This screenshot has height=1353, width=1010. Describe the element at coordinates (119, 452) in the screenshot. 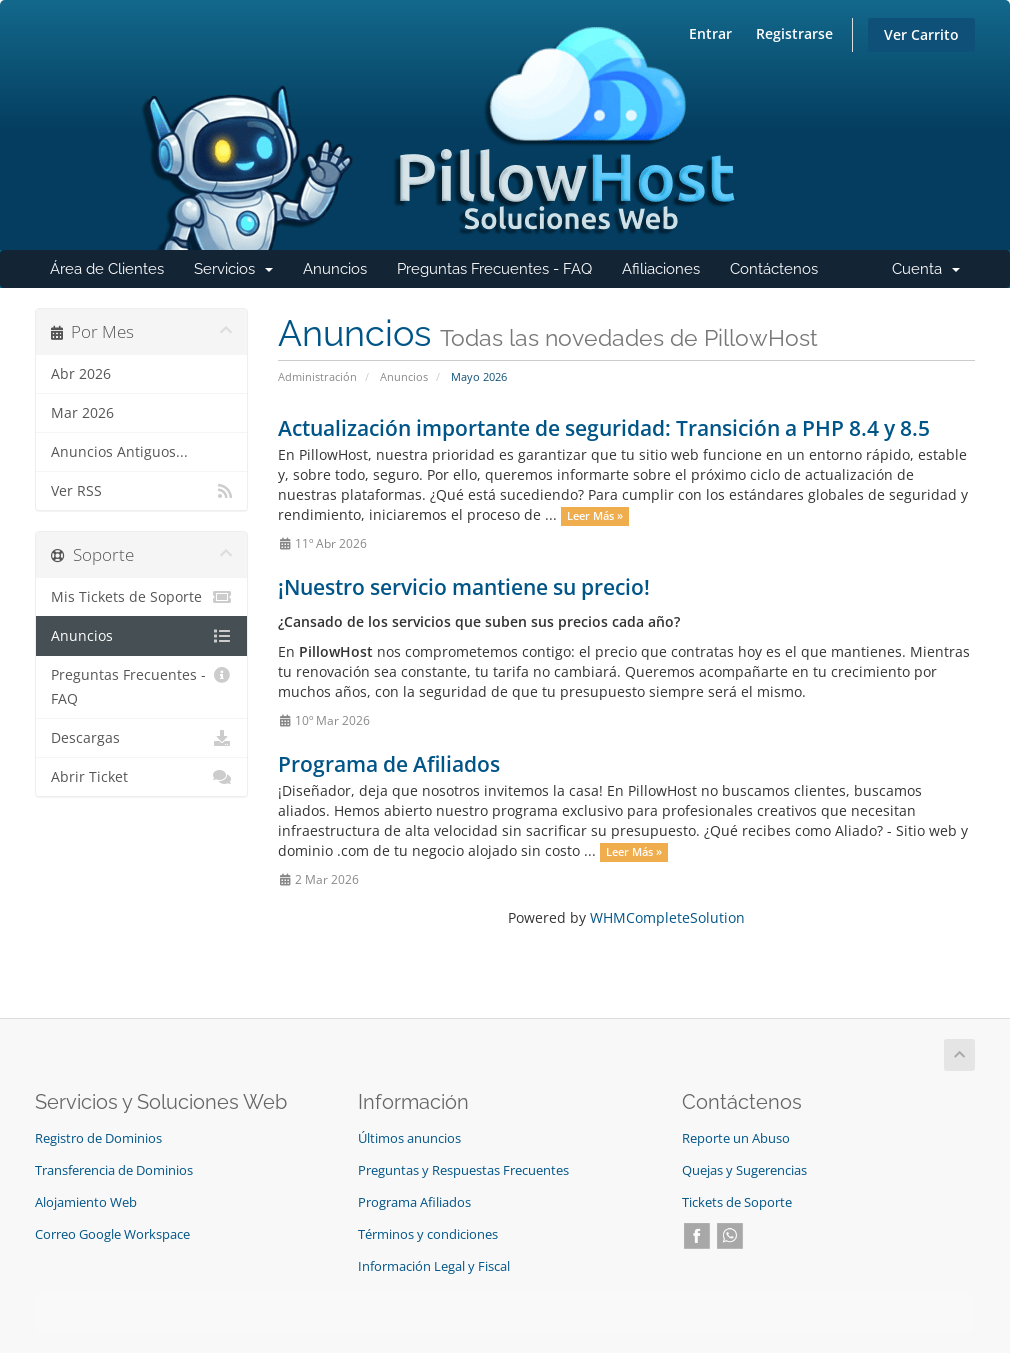

I see `Anuncios Antiguos...` at that location.